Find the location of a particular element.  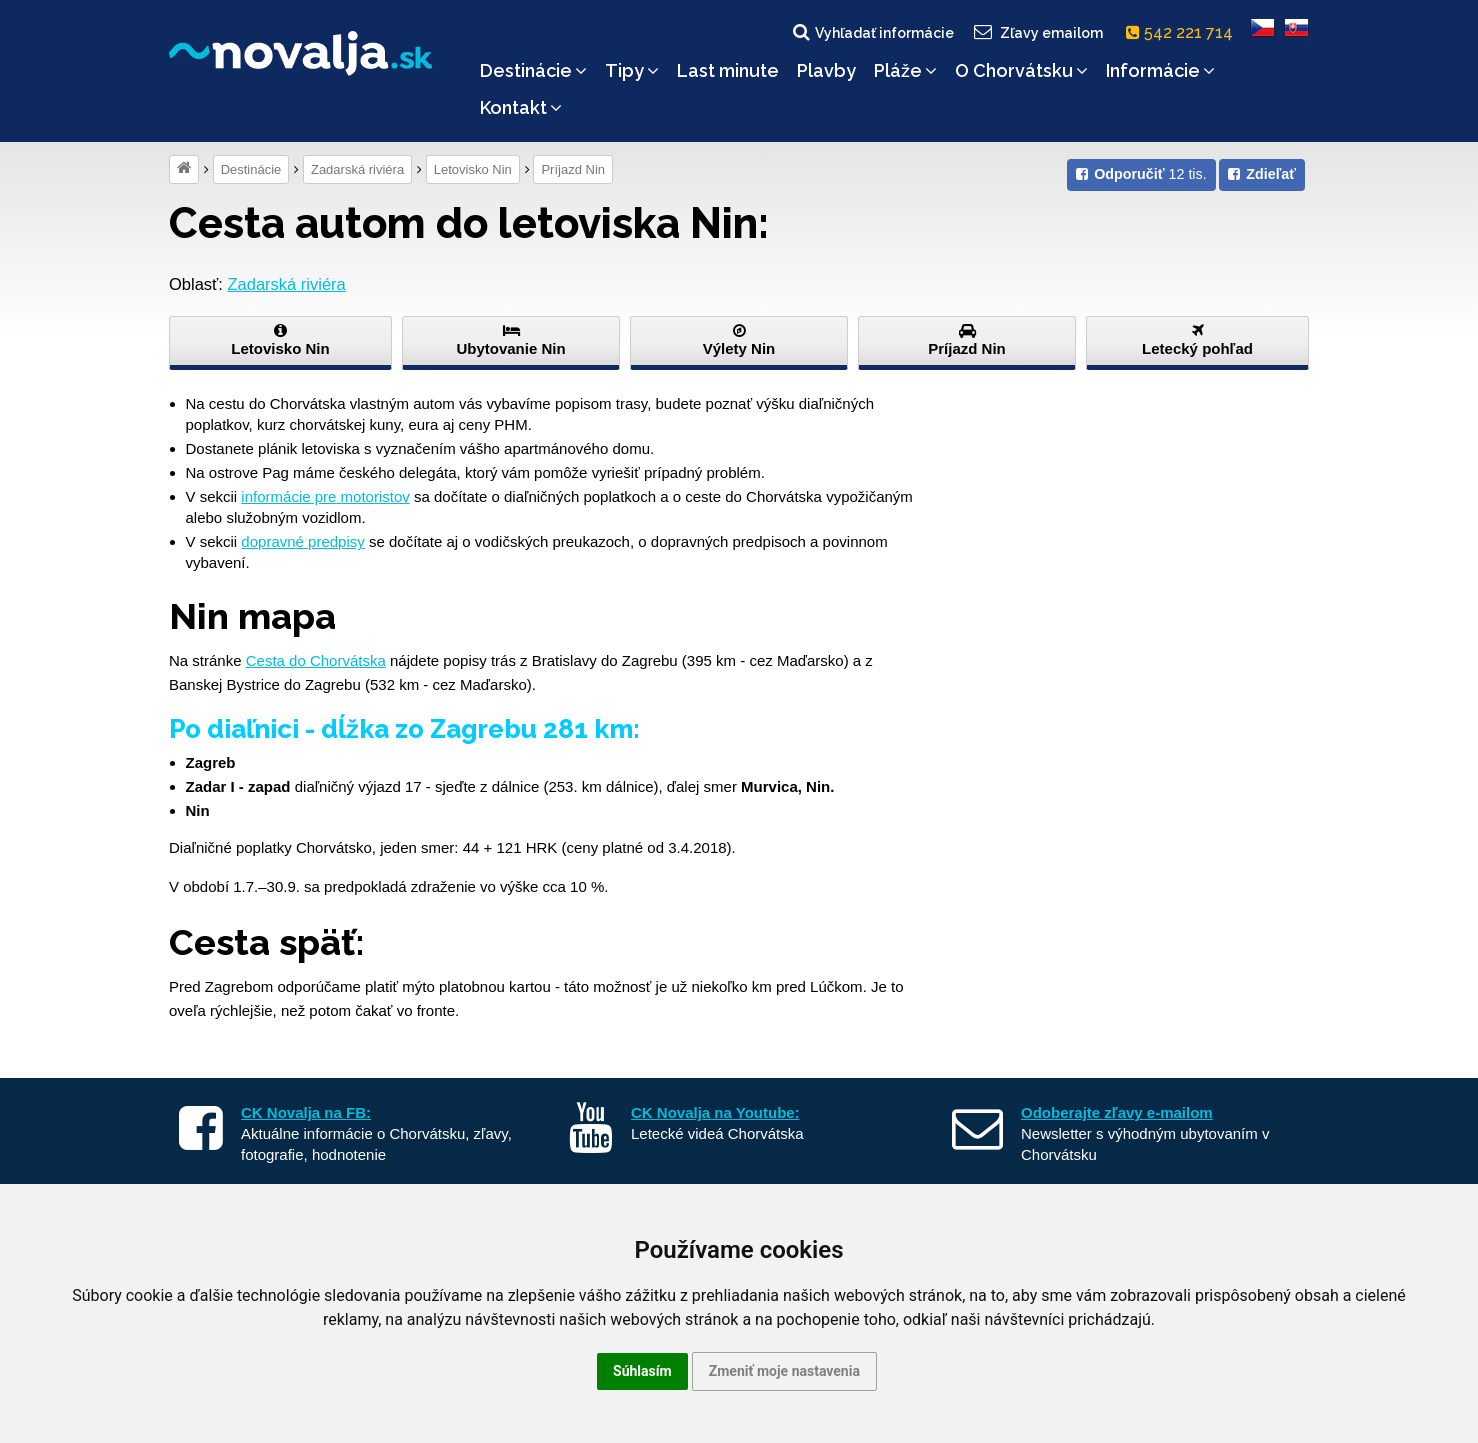

Zmeniť moje nastavenia [button] is located at coordinates (784, 1371).